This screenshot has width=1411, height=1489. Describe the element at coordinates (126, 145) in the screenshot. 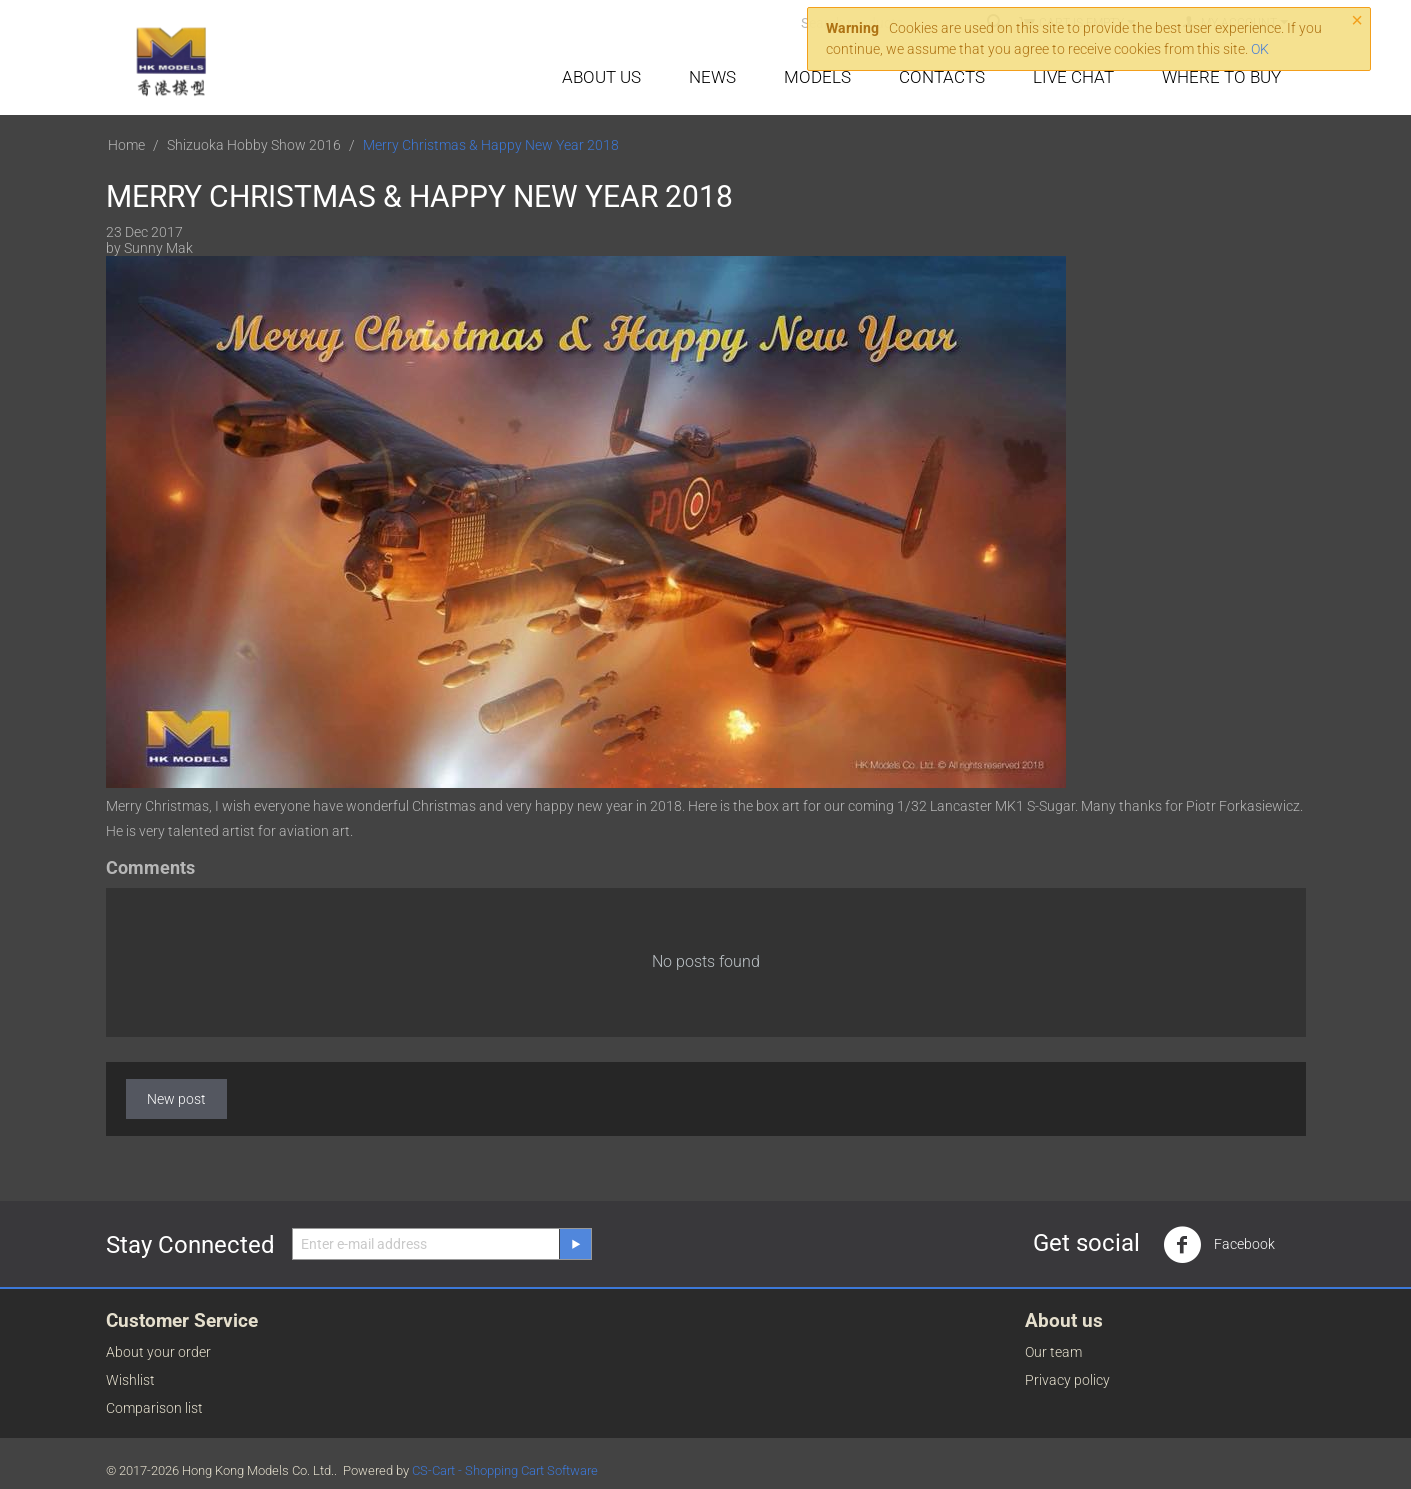

I see `Home` at that location.